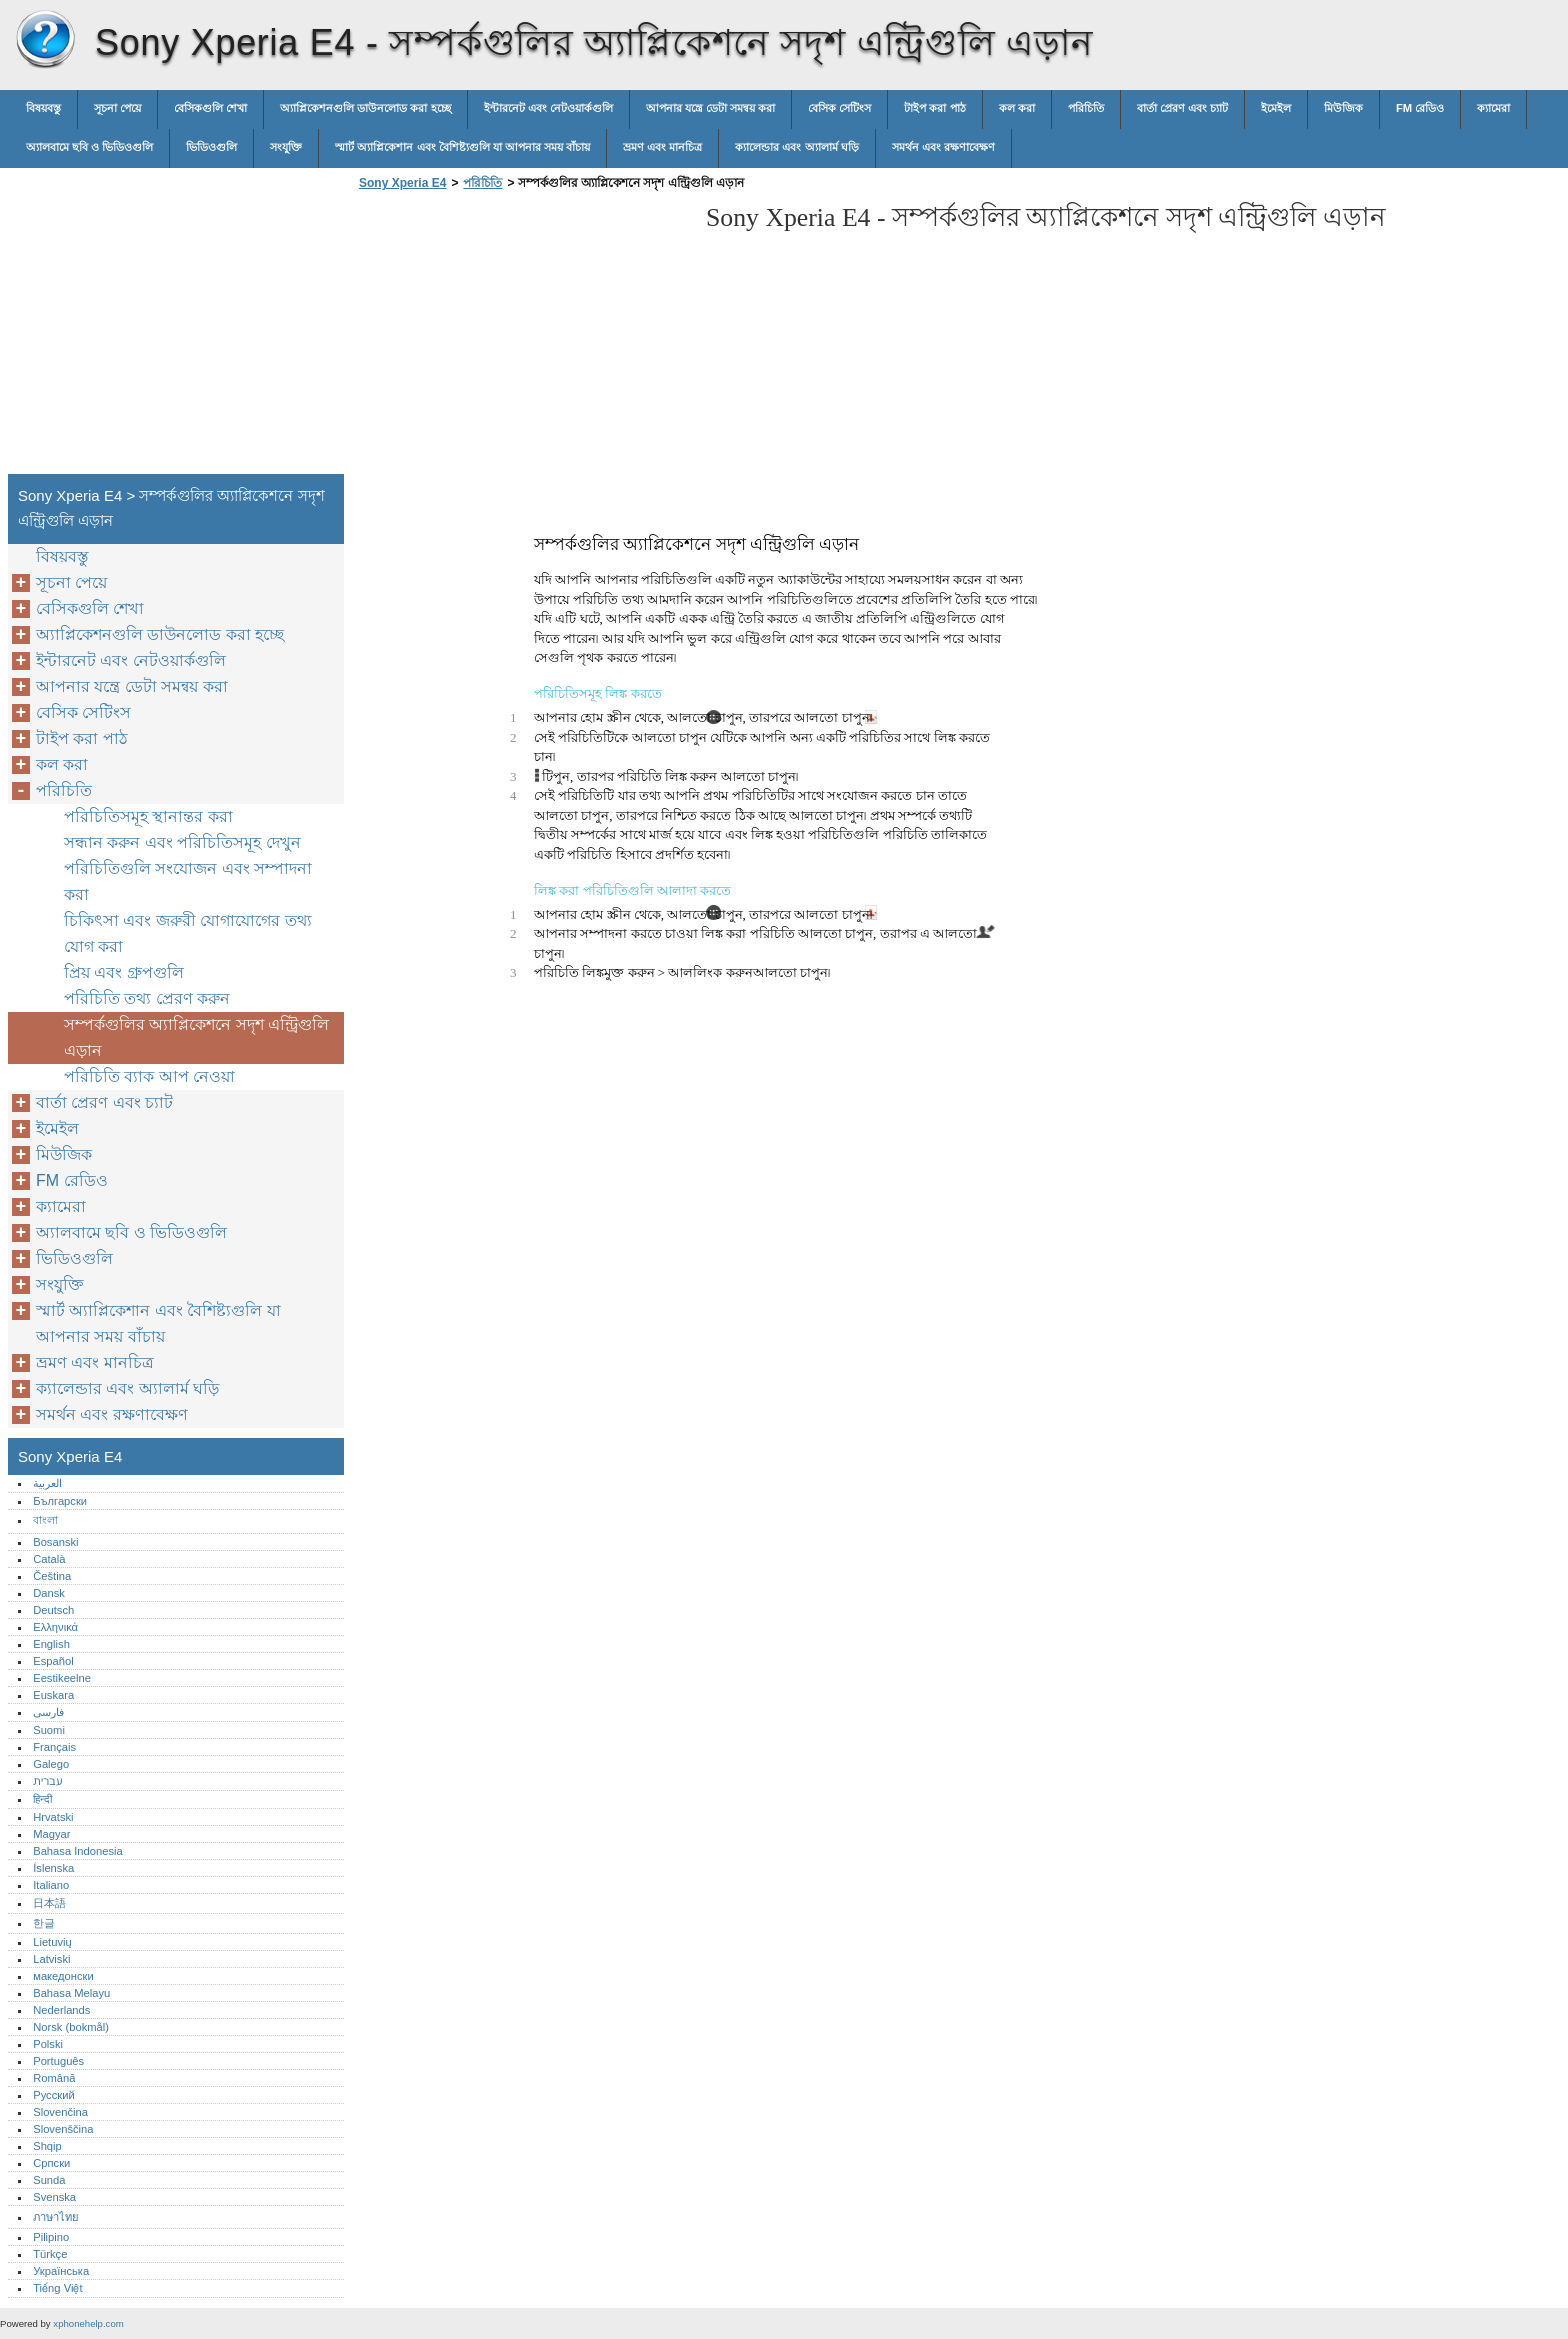 The image size is (1568, 2339). I want to click on Polski, so click(48, 2044).